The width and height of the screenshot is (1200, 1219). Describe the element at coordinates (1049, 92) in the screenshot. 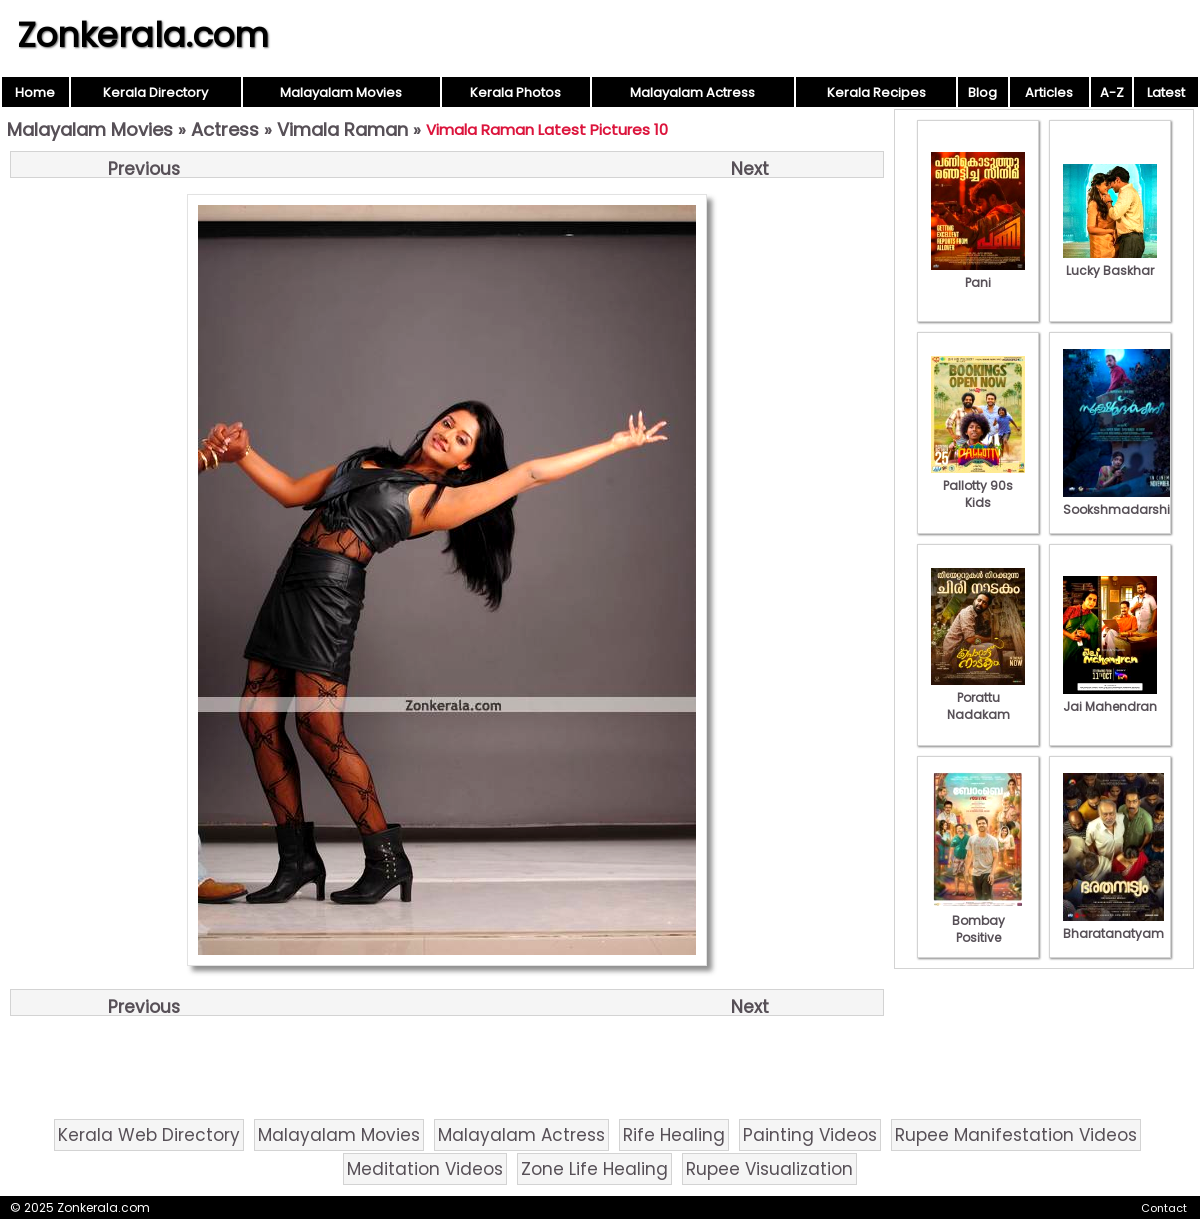

I see `Articles` at that location.